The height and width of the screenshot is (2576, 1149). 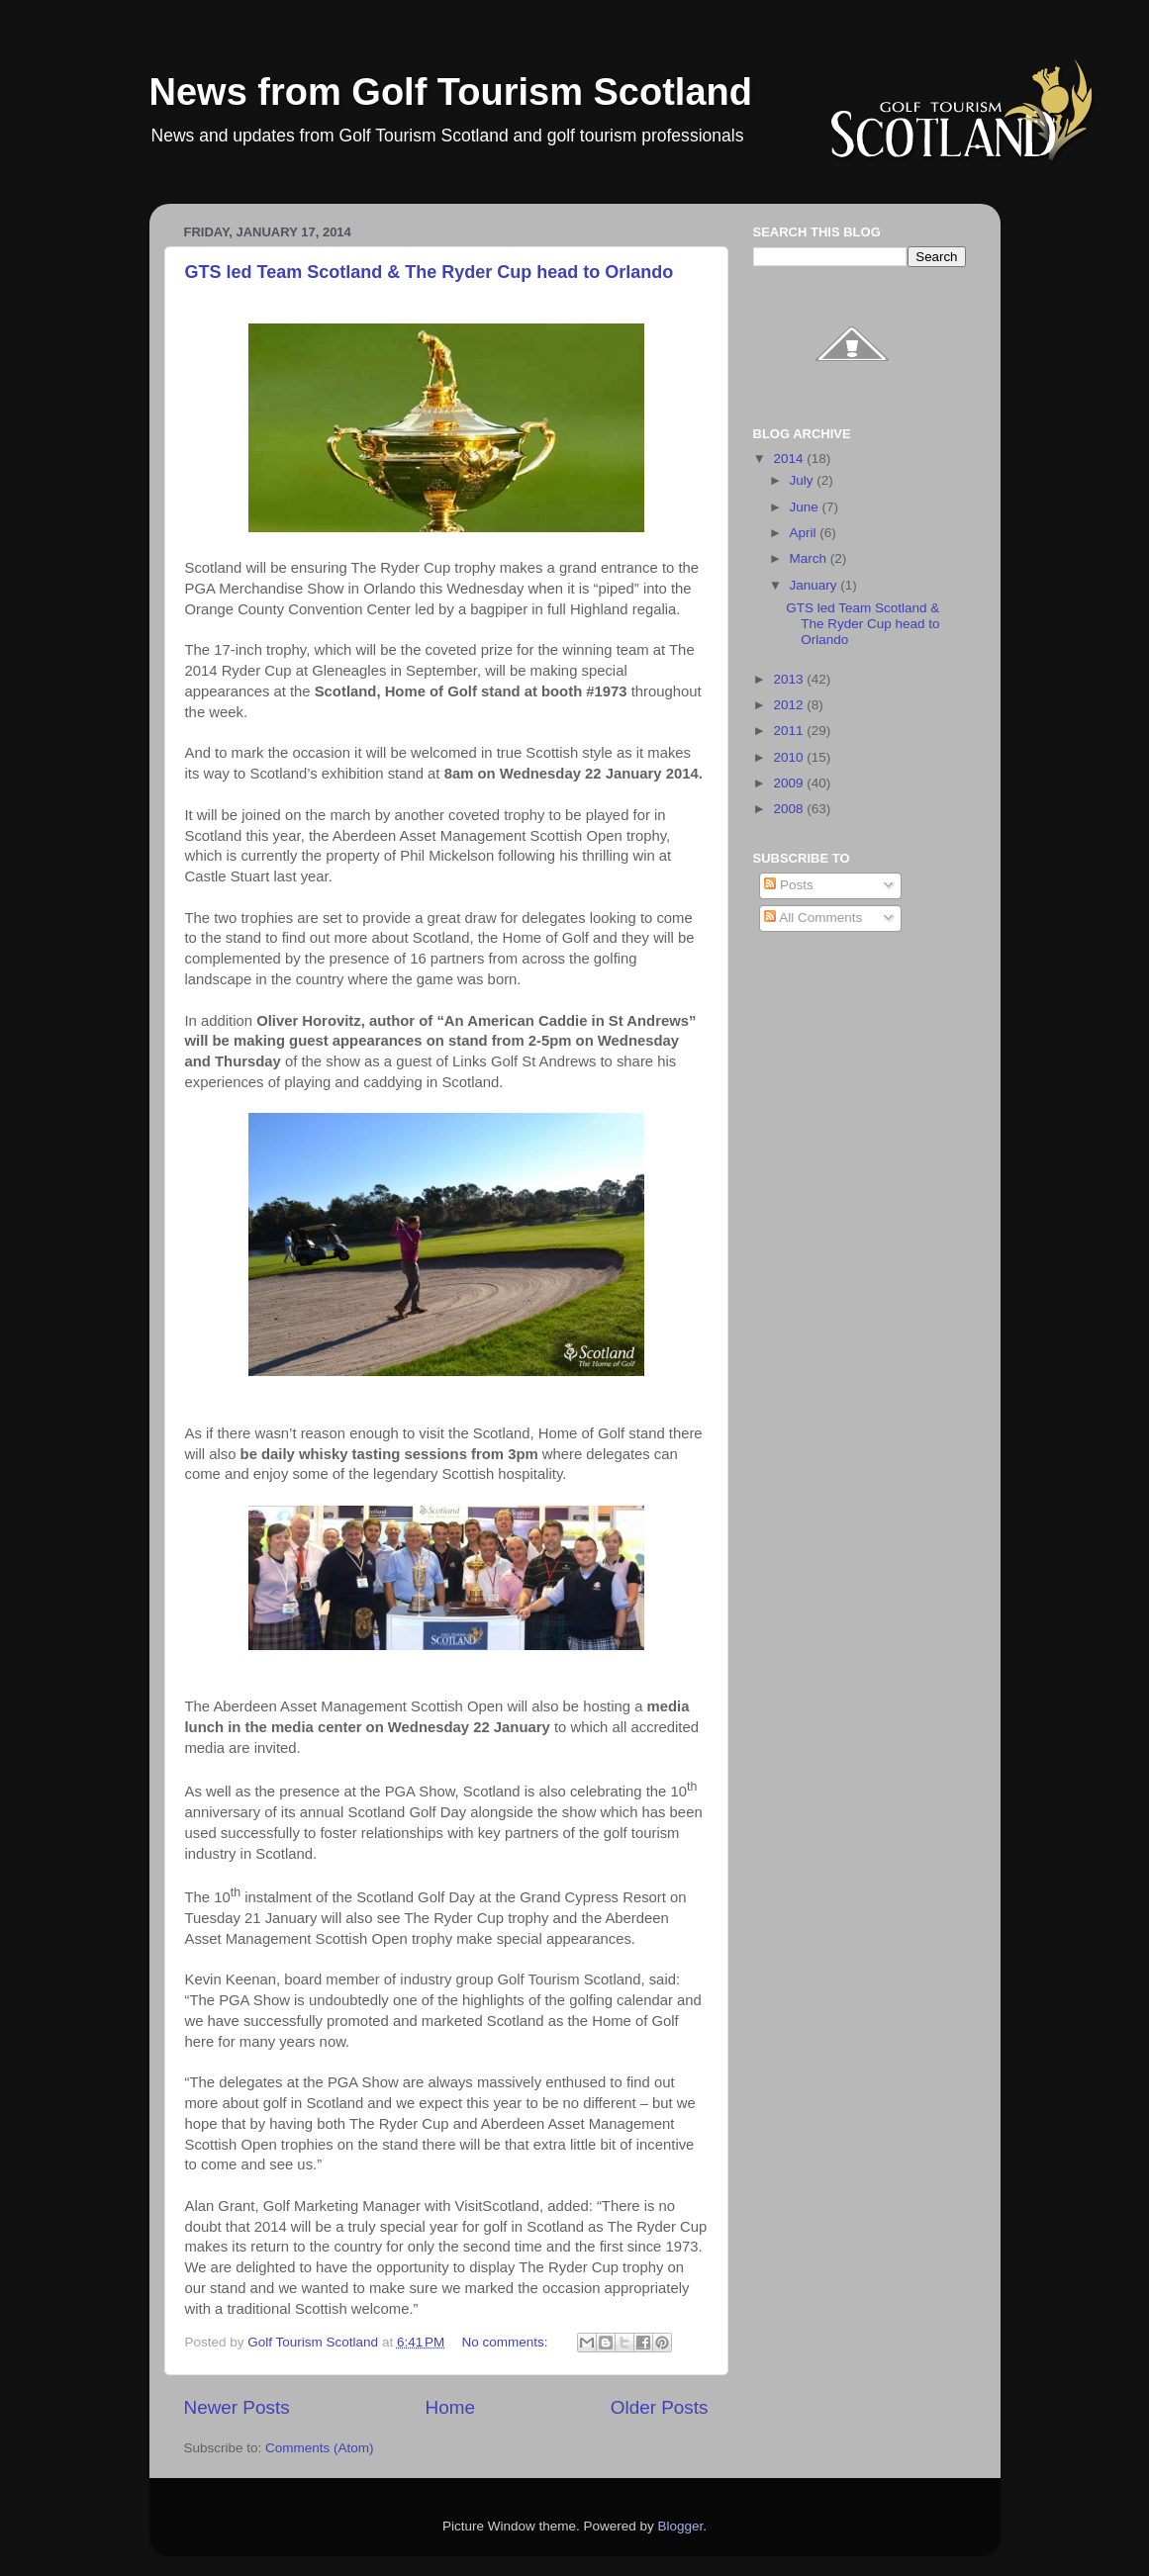 I want to click on Older Posts, so click(x=660, y=2407).